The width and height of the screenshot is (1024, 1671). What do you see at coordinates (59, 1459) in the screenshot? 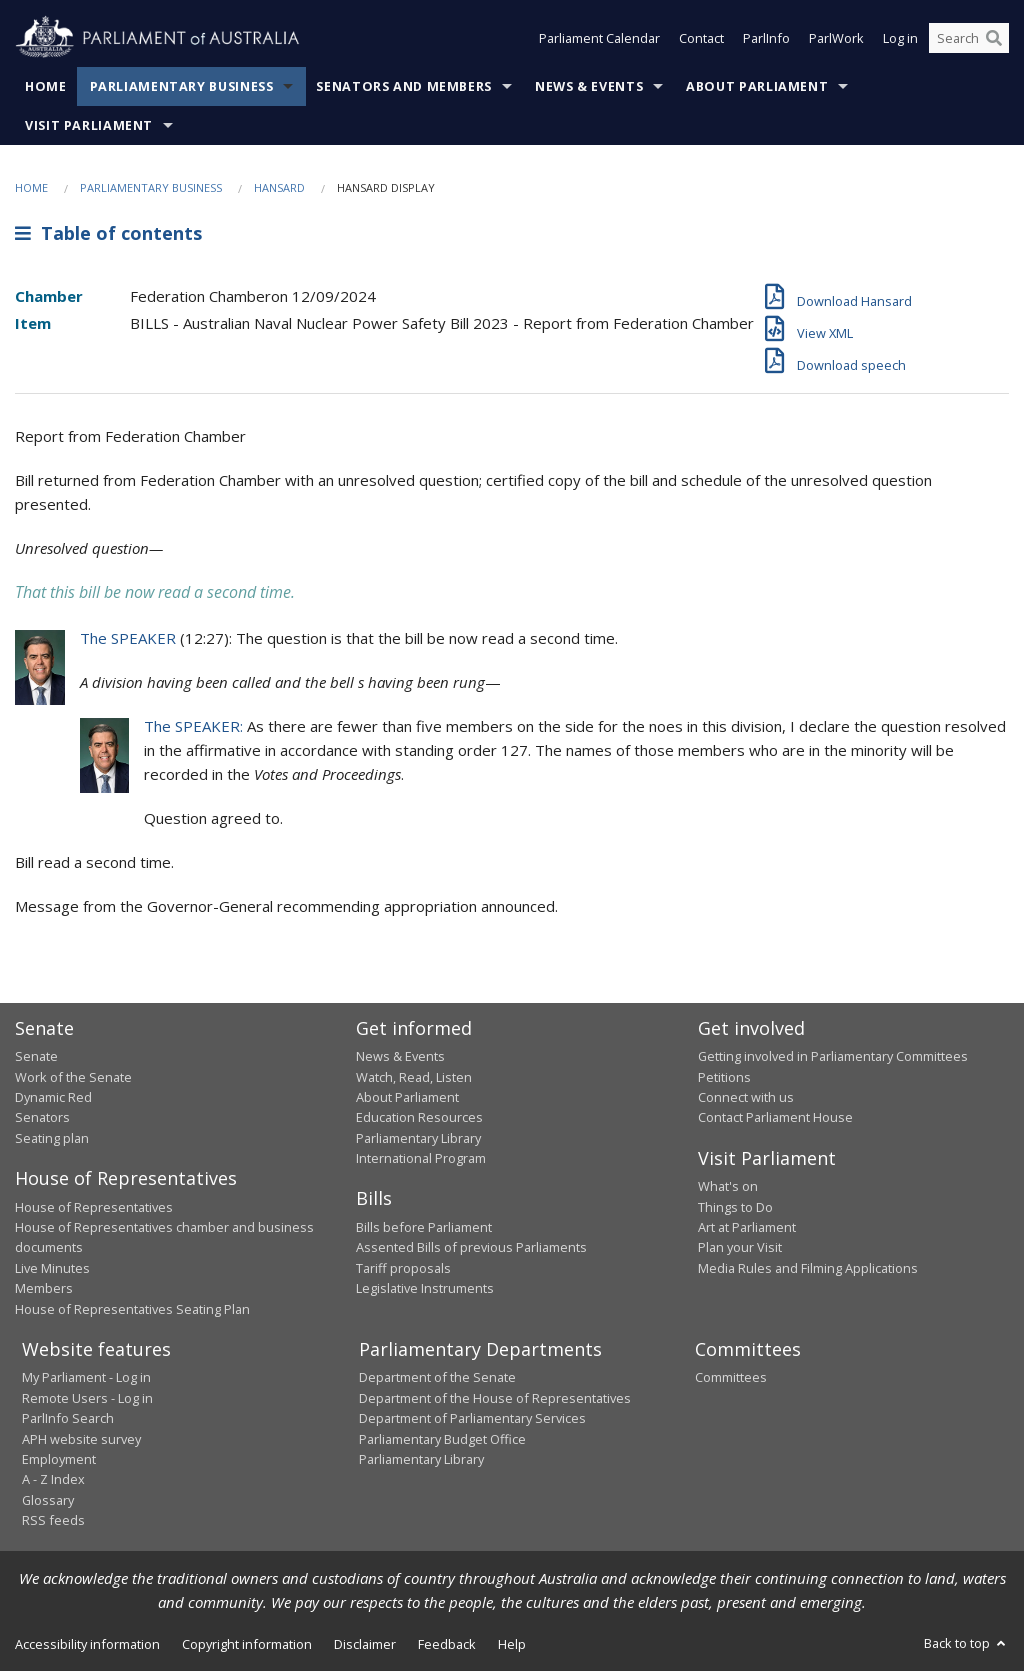
I see `Employment` at bounding box center [59, 1459].